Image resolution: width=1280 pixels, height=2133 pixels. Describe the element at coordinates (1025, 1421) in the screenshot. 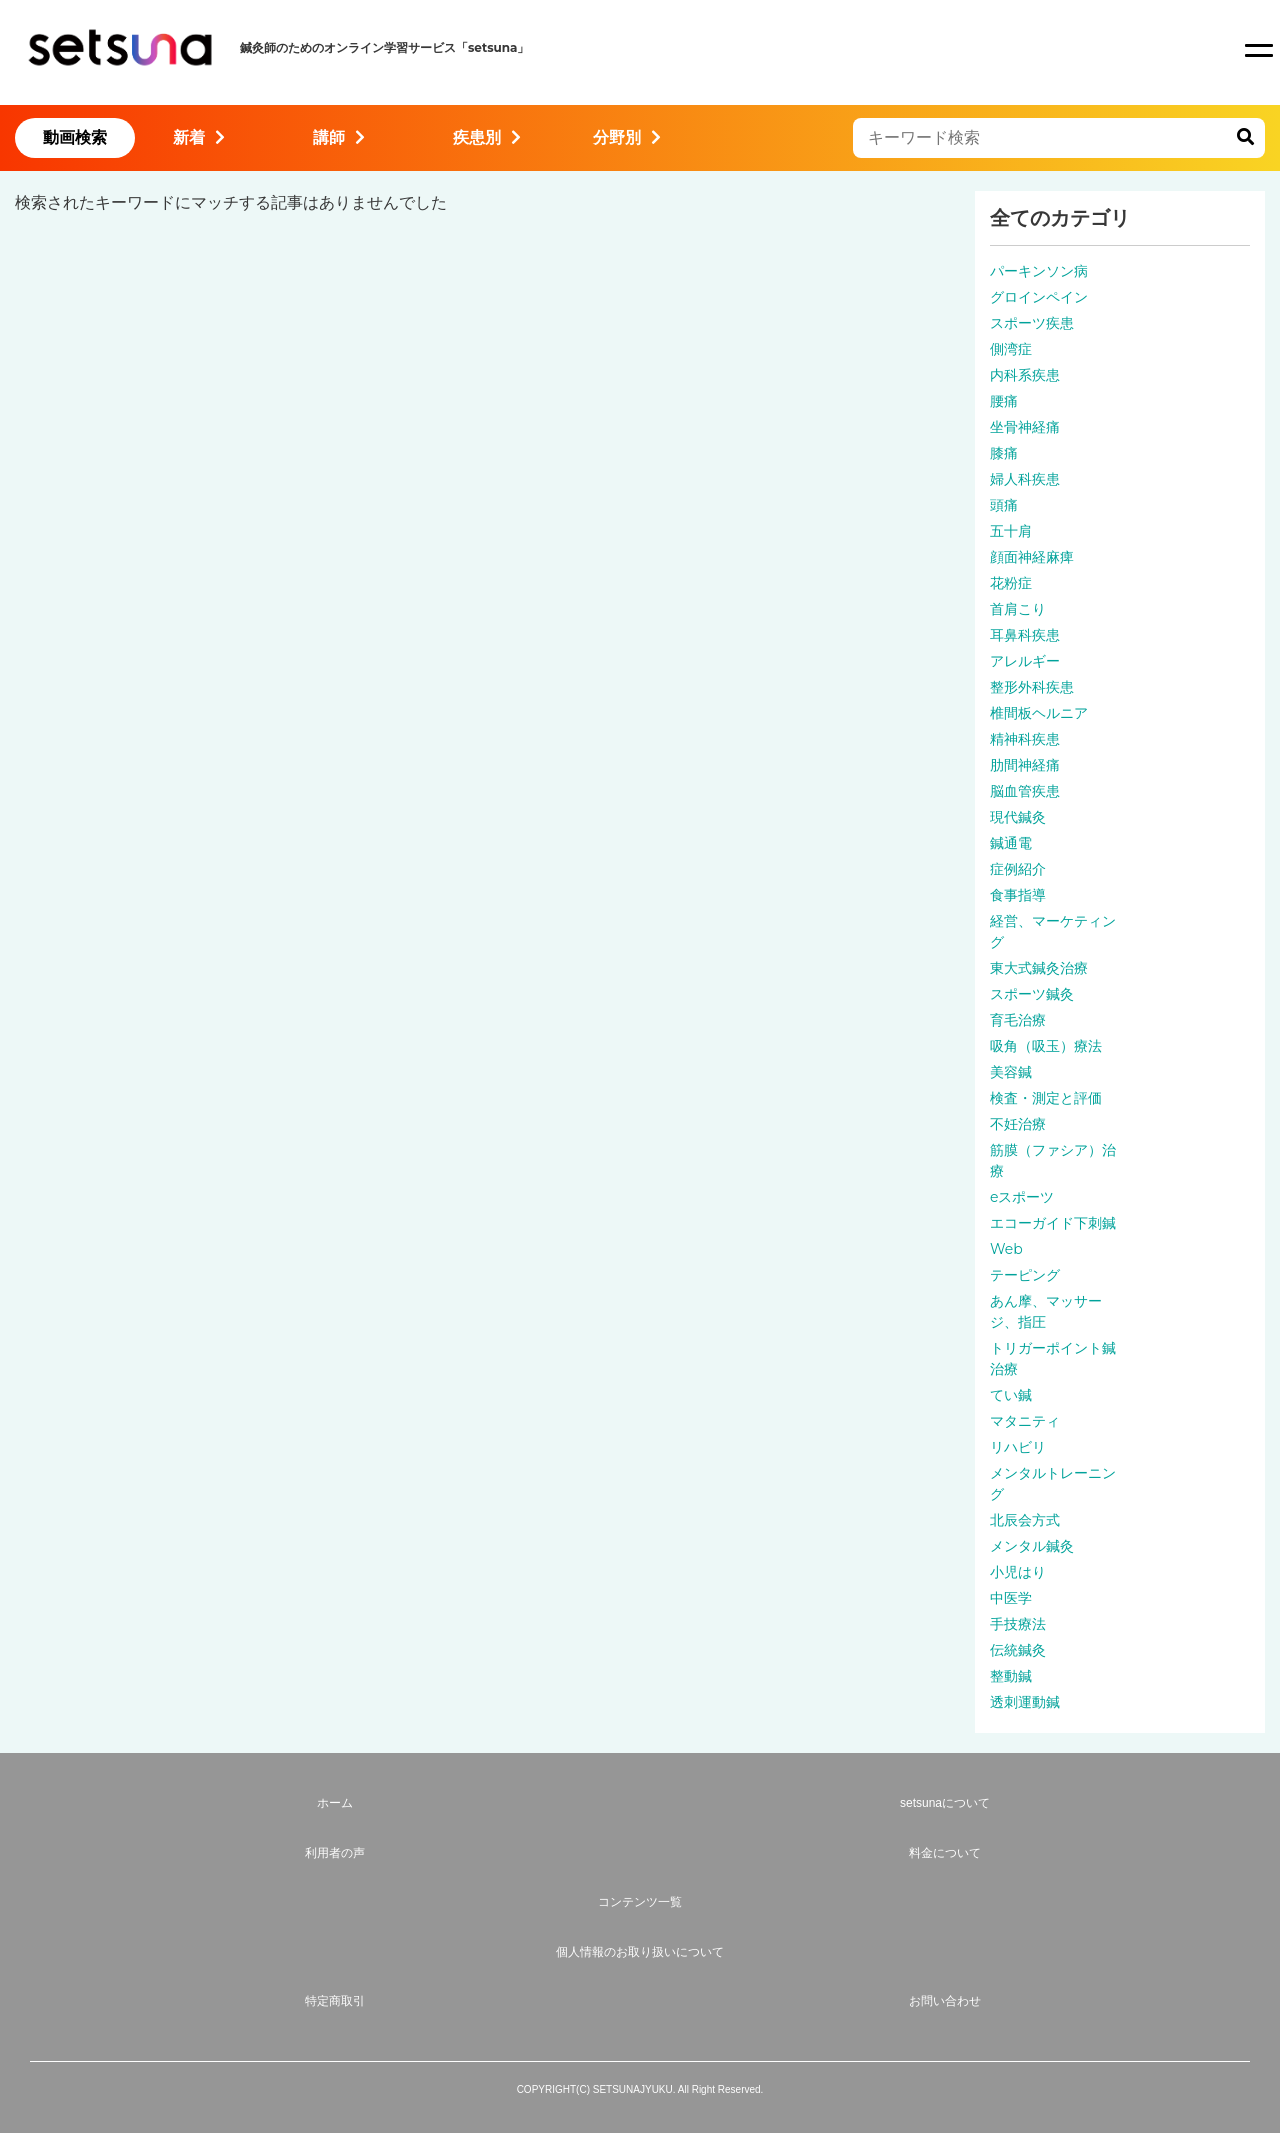

I see `マタニティ` at that location.